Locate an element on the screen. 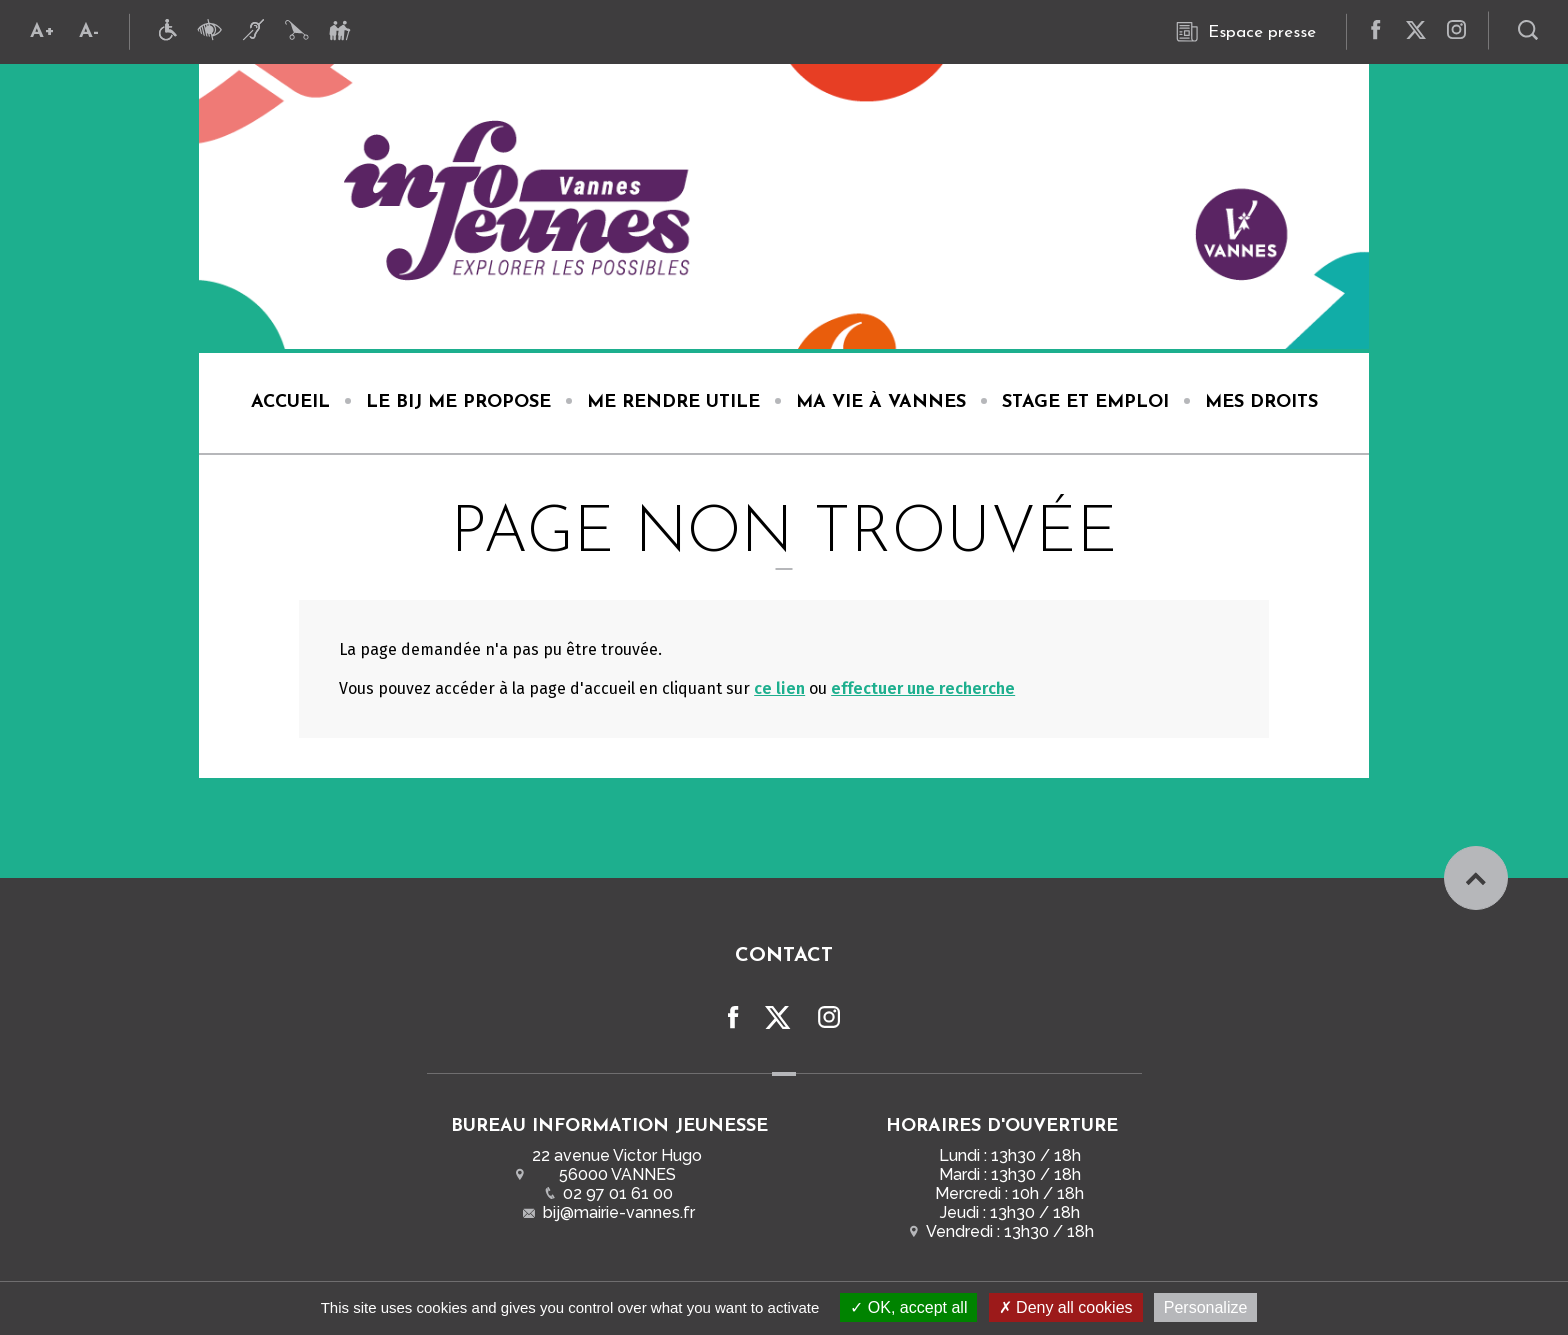 The width and height of the screenshot is (1568, 1335). Personalize is located at coordinates (1206, 1307).